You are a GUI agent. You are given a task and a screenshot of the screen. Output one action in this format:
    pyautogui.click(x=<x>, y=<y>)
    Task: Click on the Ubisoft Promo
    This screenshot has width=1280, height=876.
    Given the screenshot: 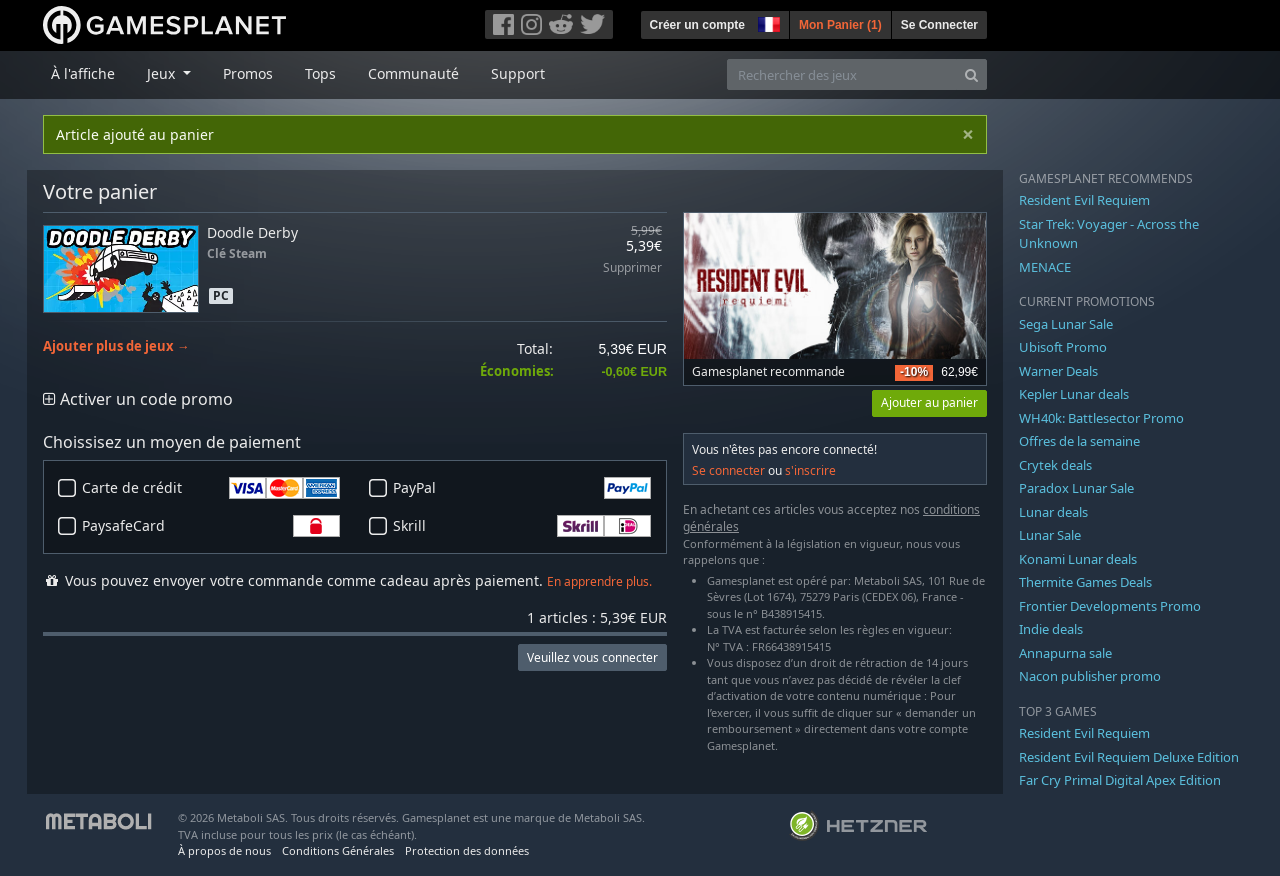 What is the action you would take?
    pyautogui.click(x=1063, y=347)
    